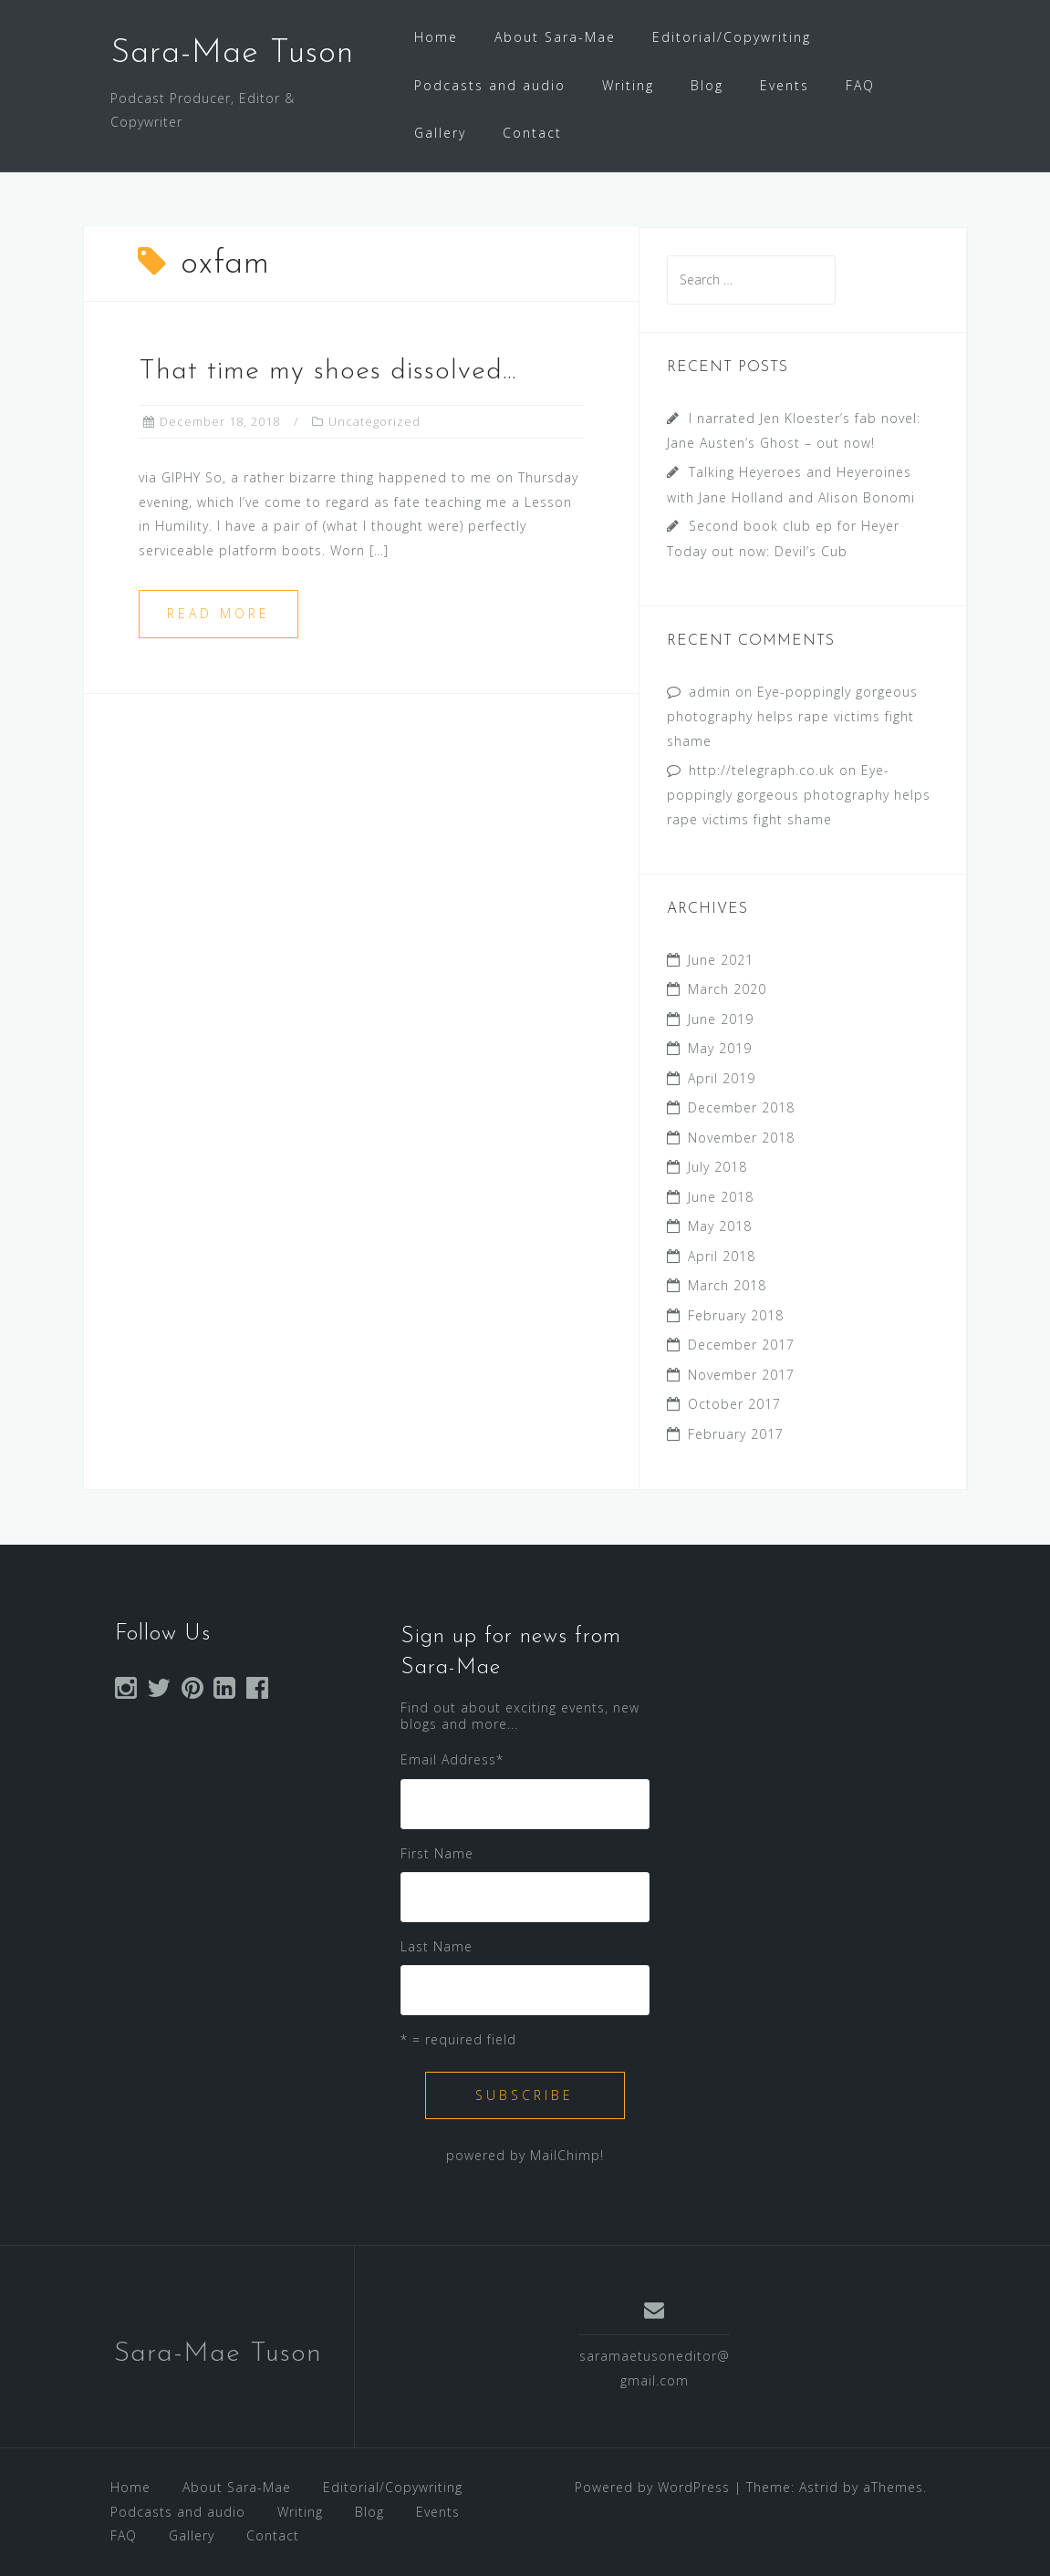 The image size is (1050, 2576). Describe the element at coordinates (721, 959) in the screenshot. I see `June 2021` at that location.